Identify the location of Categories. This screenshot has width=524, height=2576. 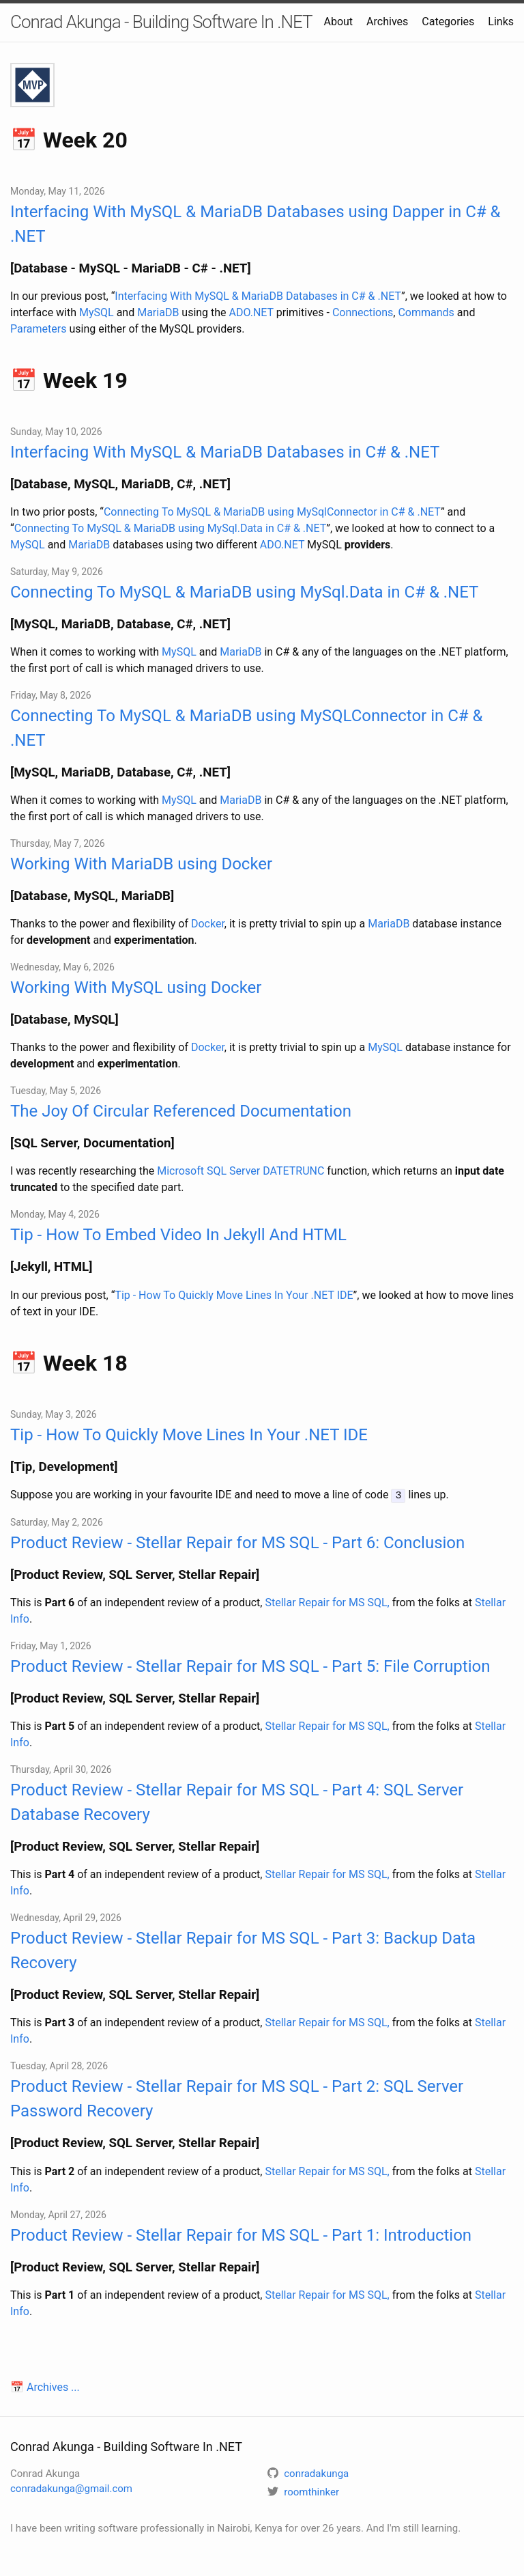
(448, 21).